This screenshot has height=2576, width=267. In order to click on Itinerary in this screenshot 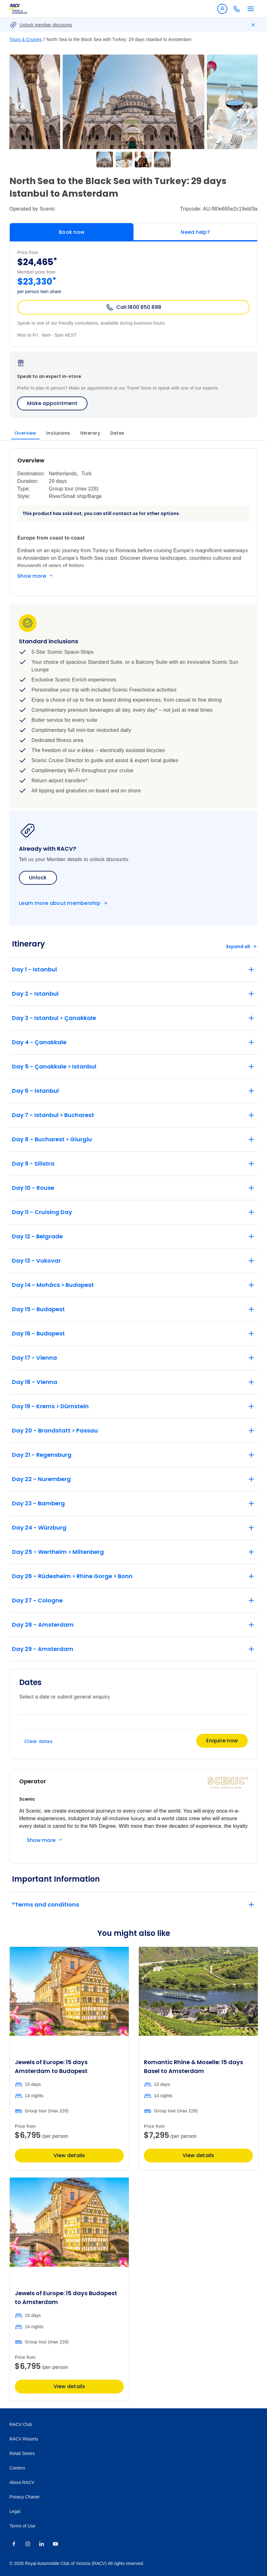, I will do `click(90, 433)`.